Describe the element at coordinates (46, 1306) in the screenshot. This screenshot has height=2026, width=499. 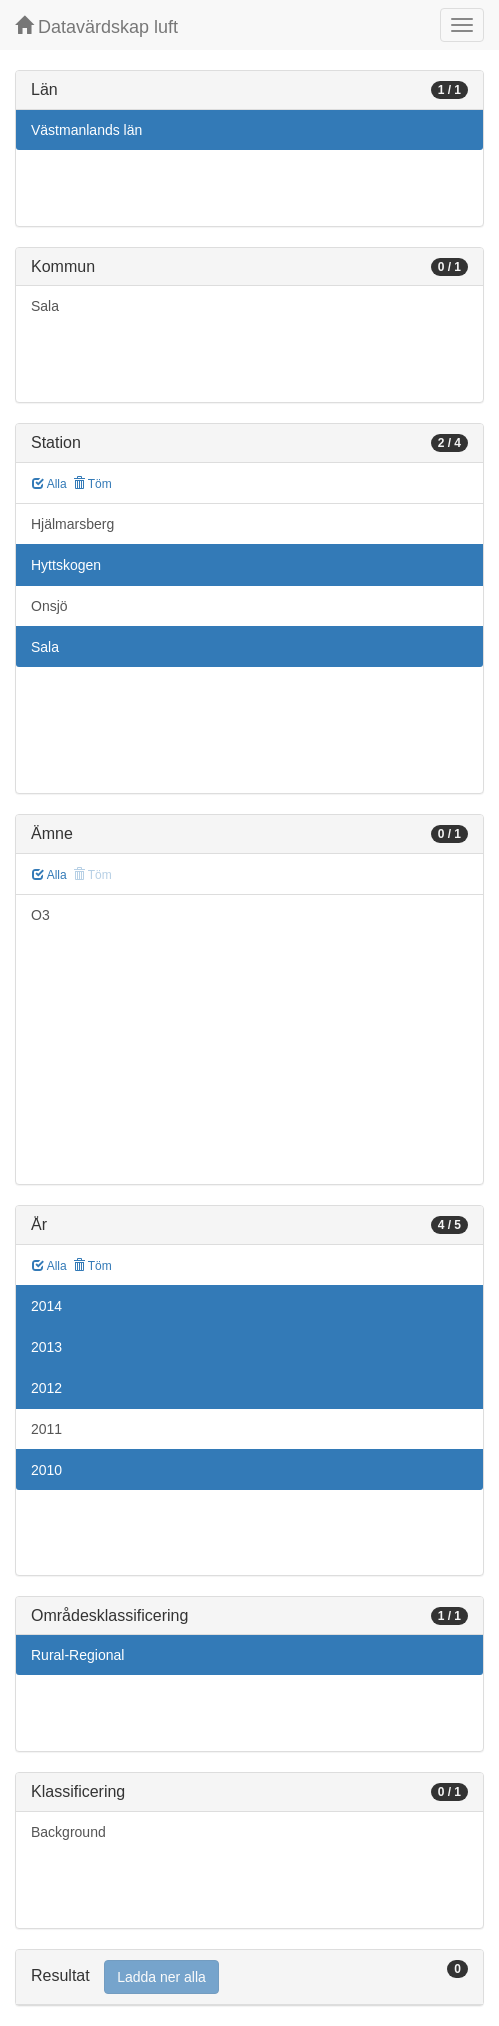
I see `2014` at that location.